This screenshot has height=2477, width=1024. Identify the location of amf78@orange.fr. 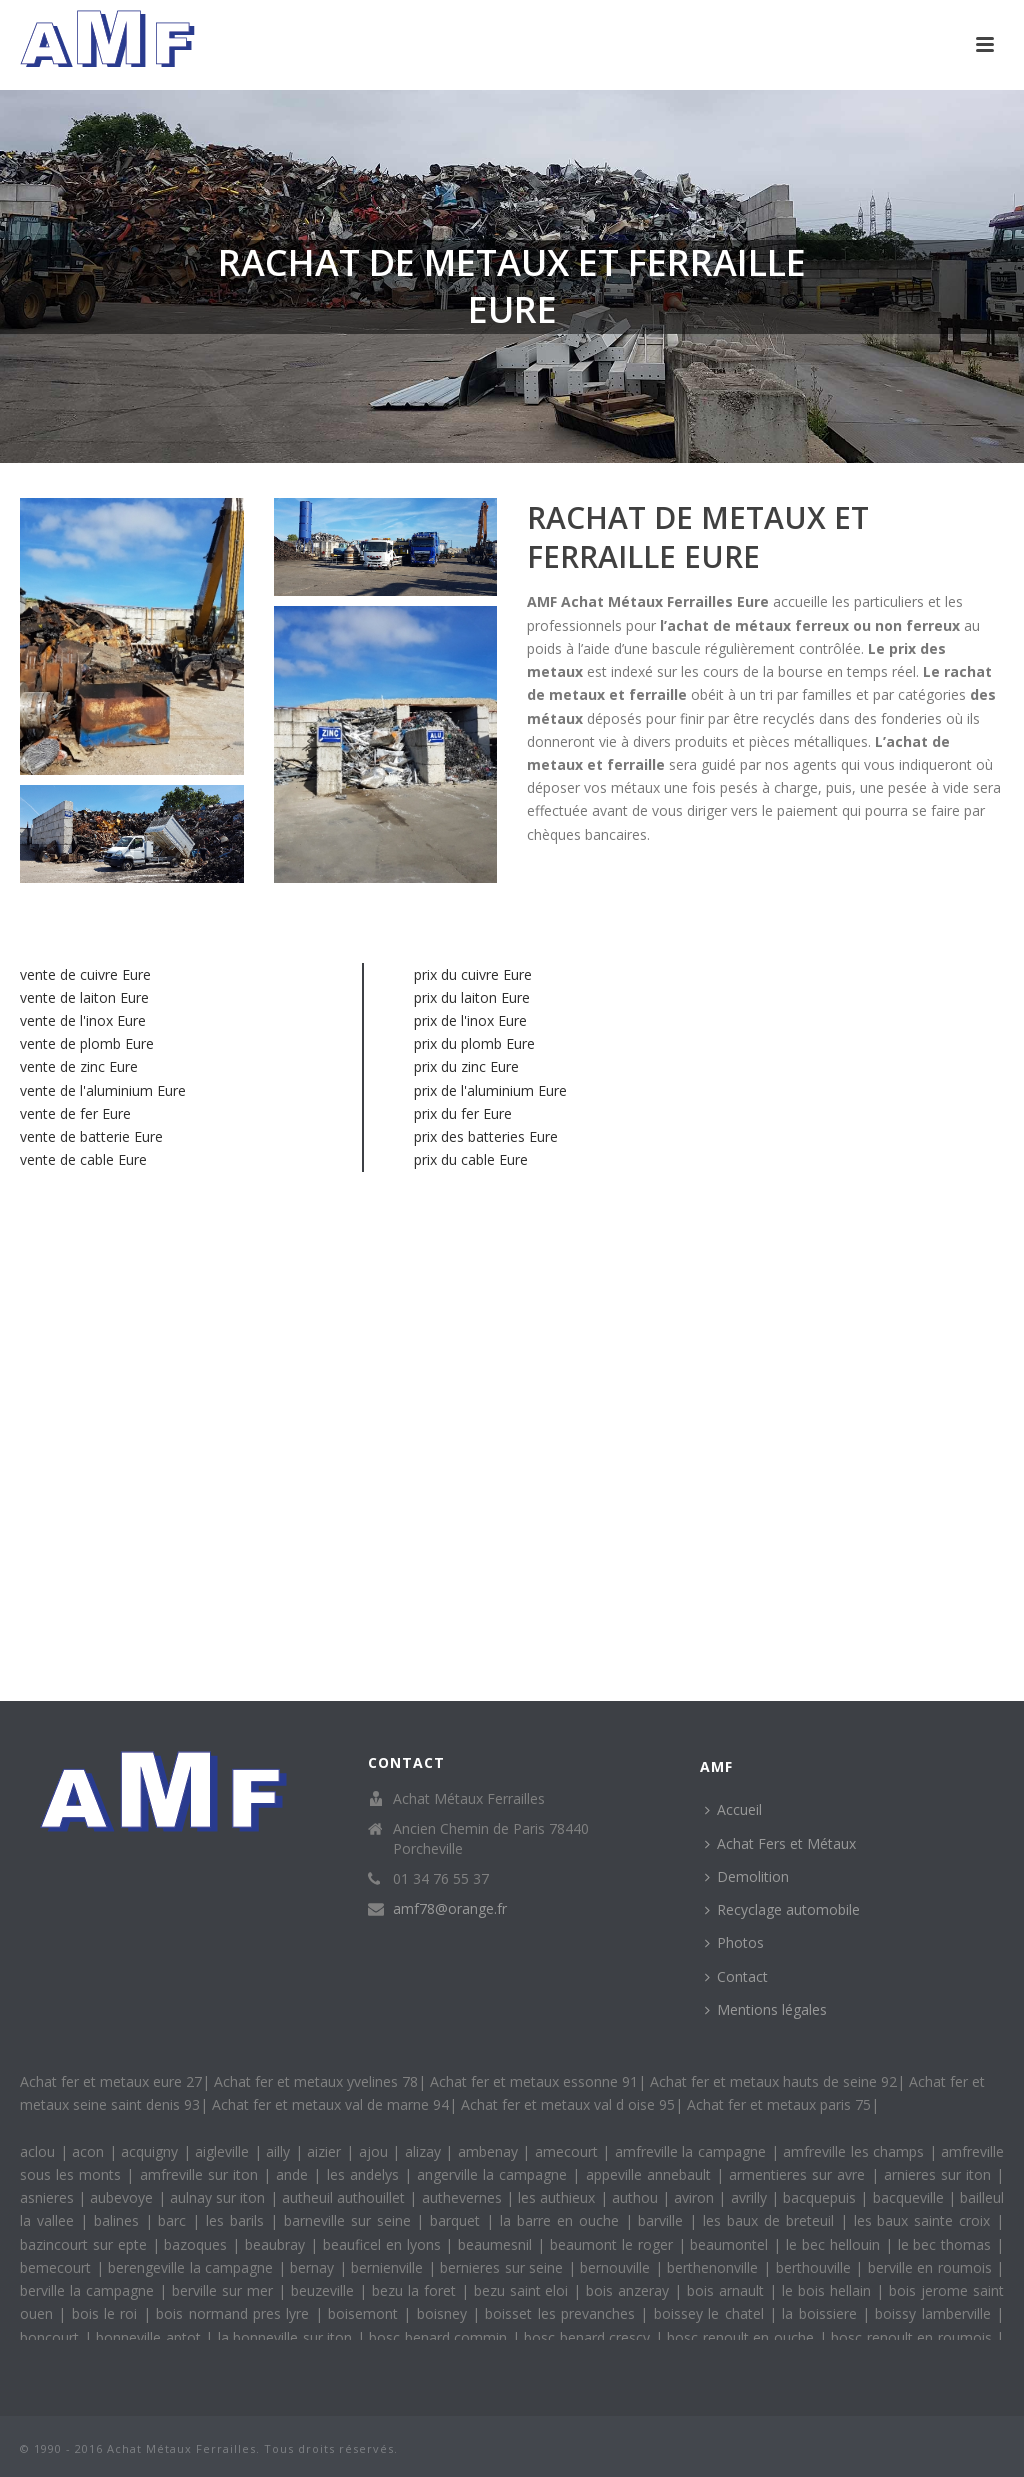
(450, 1909).